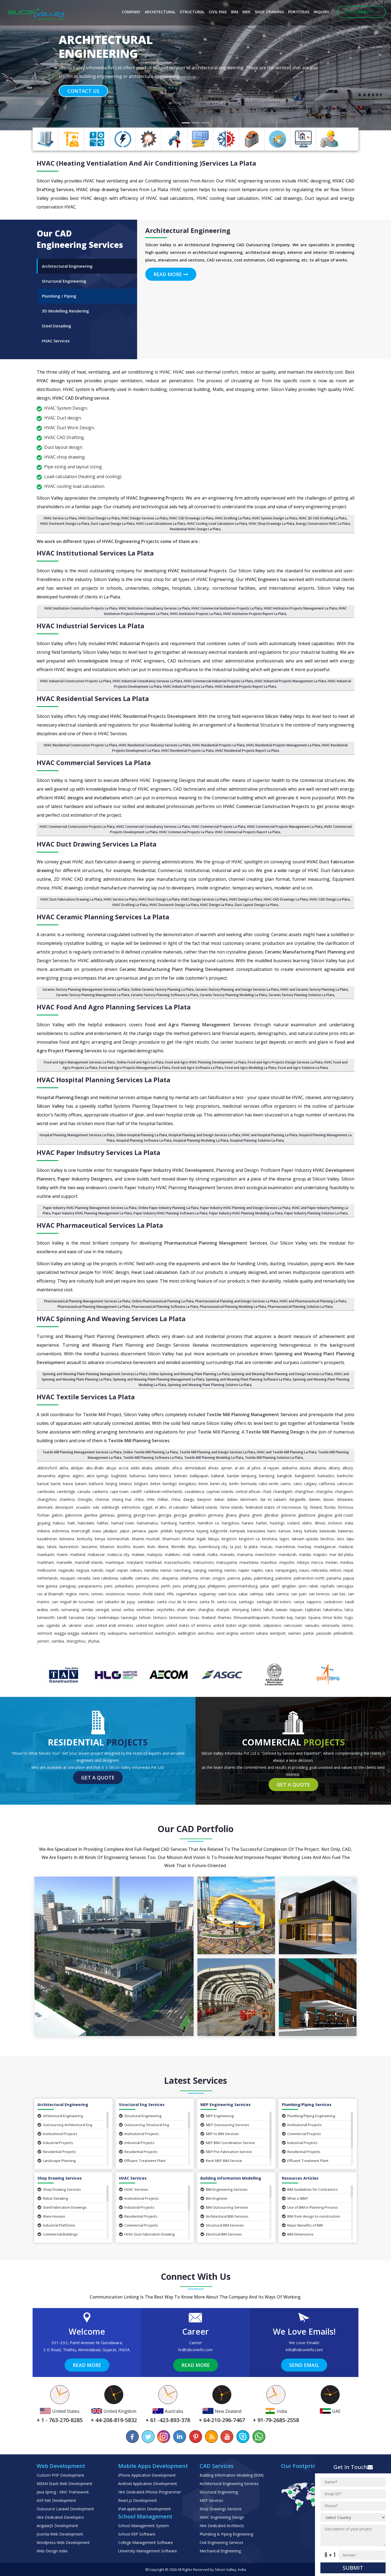 This screenshot has height=2576, width=391. What do you see at coordinates (81, 1483) in the screenshot?
I see `Batam` at bounding box center [81, 1483].